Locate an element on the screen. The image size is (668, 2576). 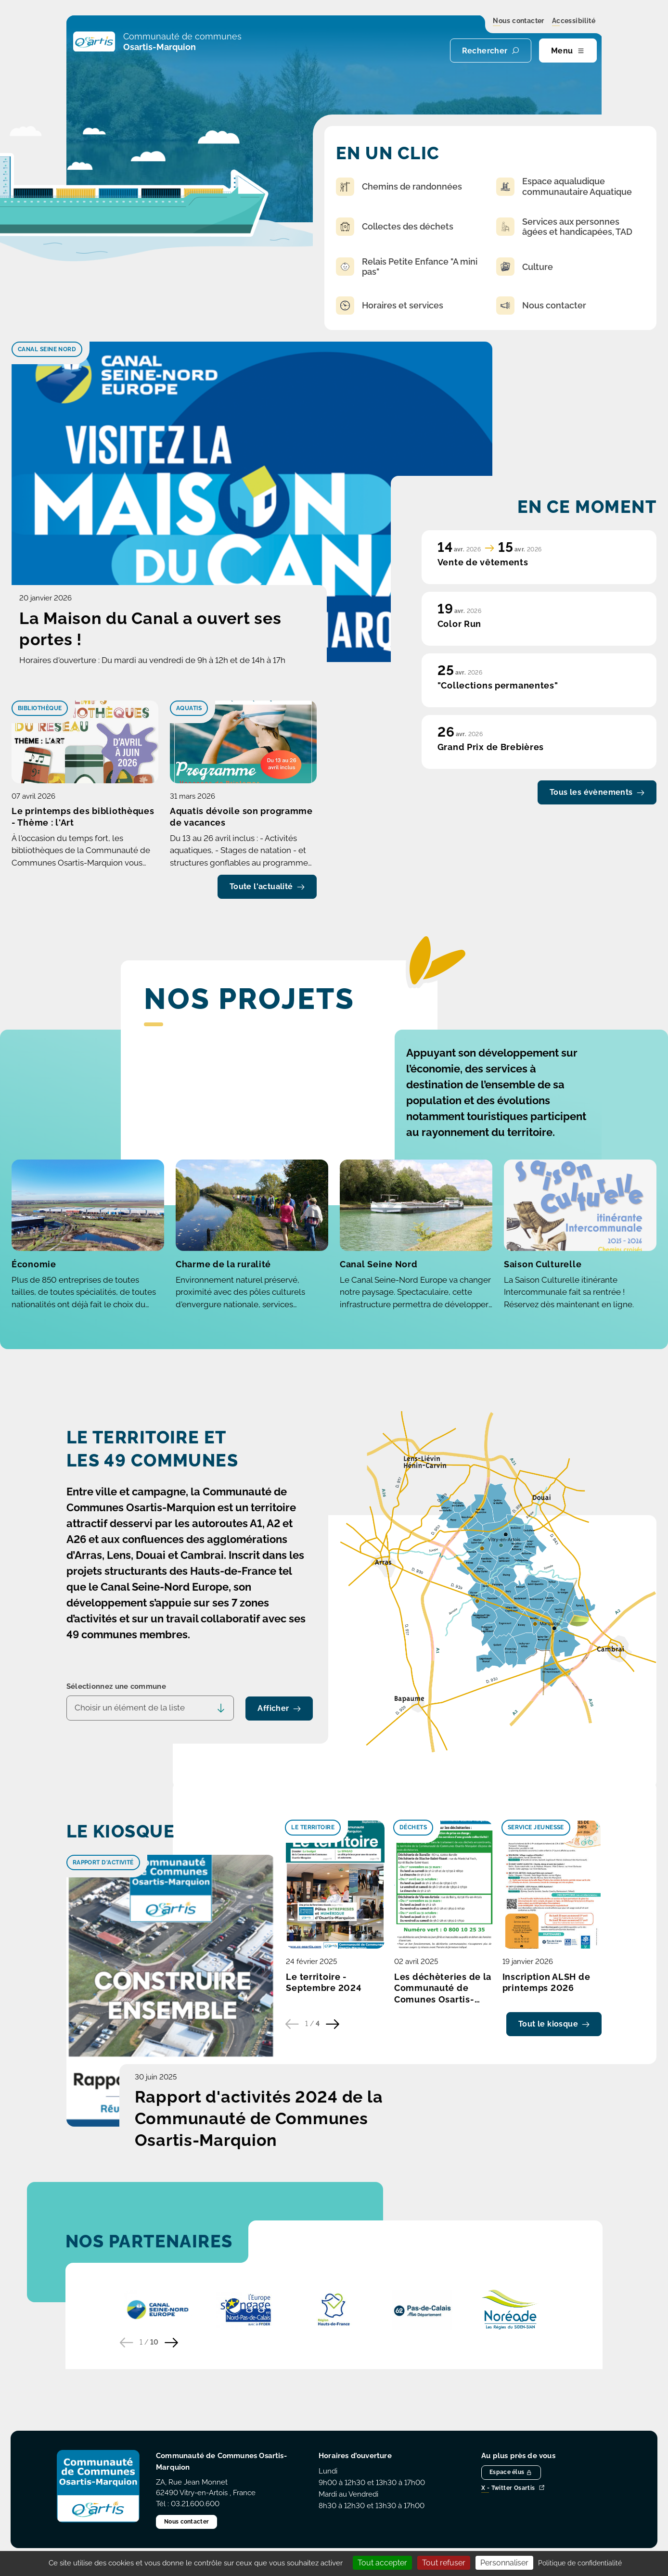
Service Jeunesse is located at coordinates (536, 1827).